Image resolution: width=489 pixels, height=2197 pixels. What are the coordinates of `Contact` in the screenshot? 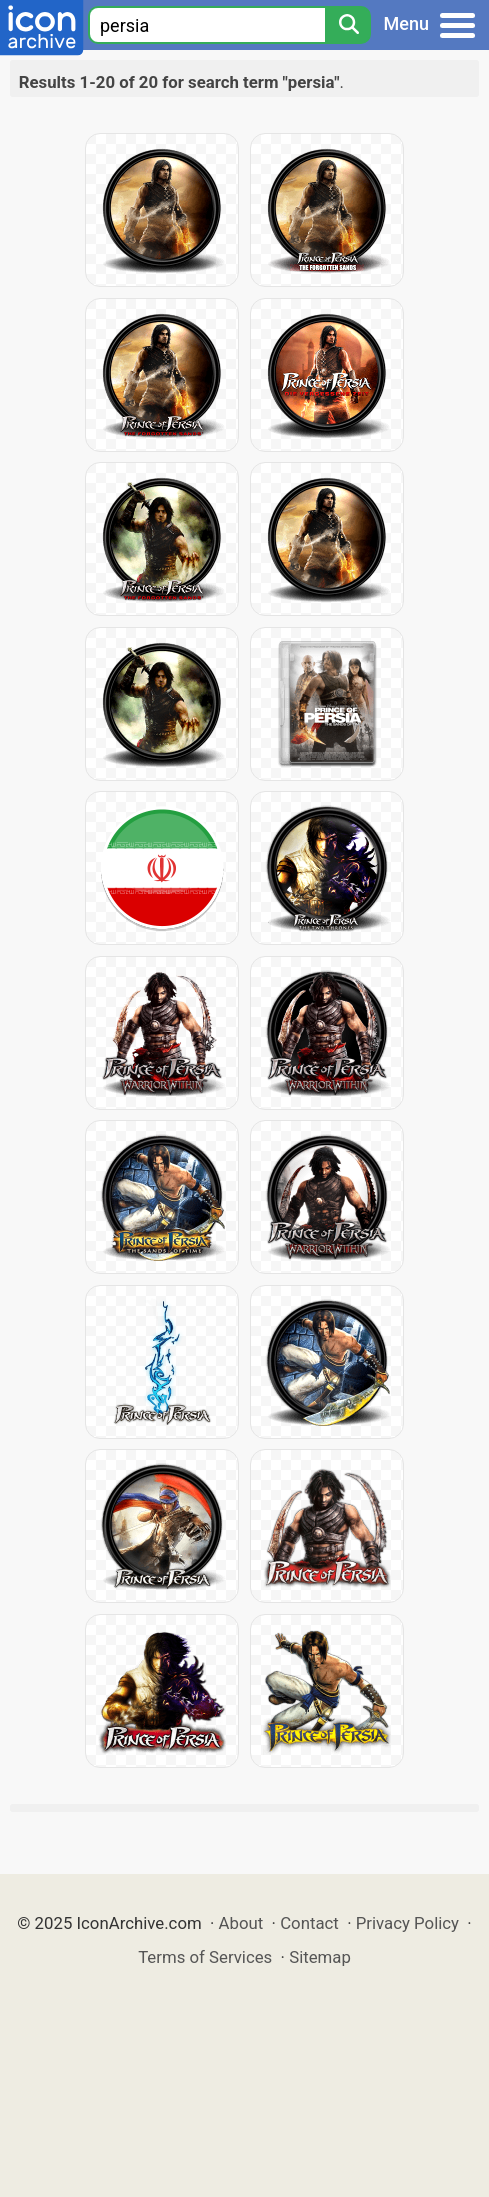 It's located at (309, 1923).